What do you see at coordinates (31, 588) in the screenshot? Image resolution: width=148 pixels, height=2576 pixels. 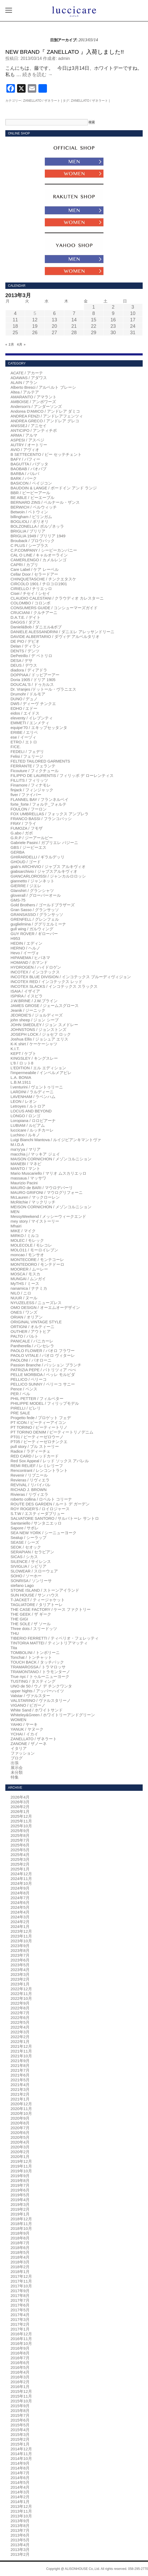 I see `CIRIELLO / チリエッロ` at bounding box center [31, 588].